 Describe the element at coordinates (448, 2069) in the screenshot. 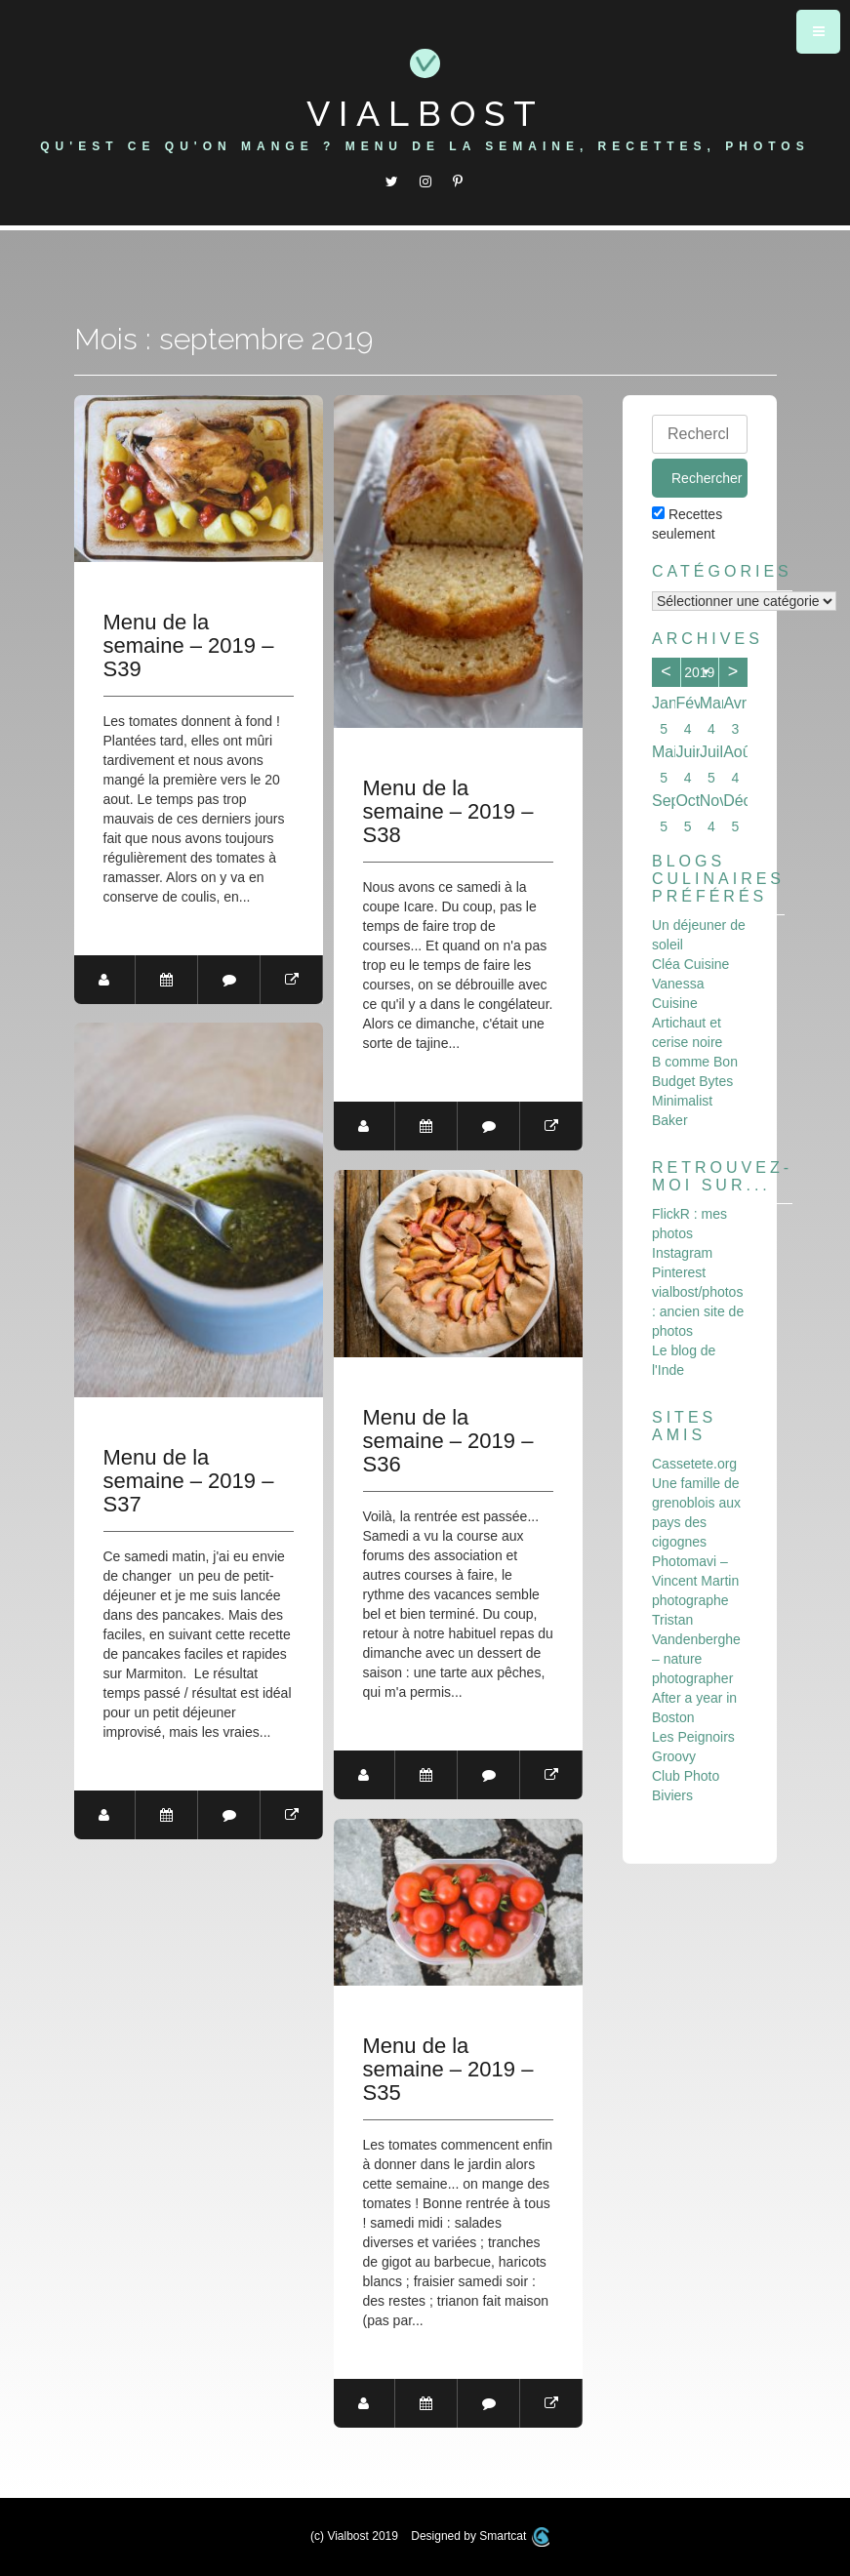

I see `Menu de la semaine – 2019 – S35` at that location.